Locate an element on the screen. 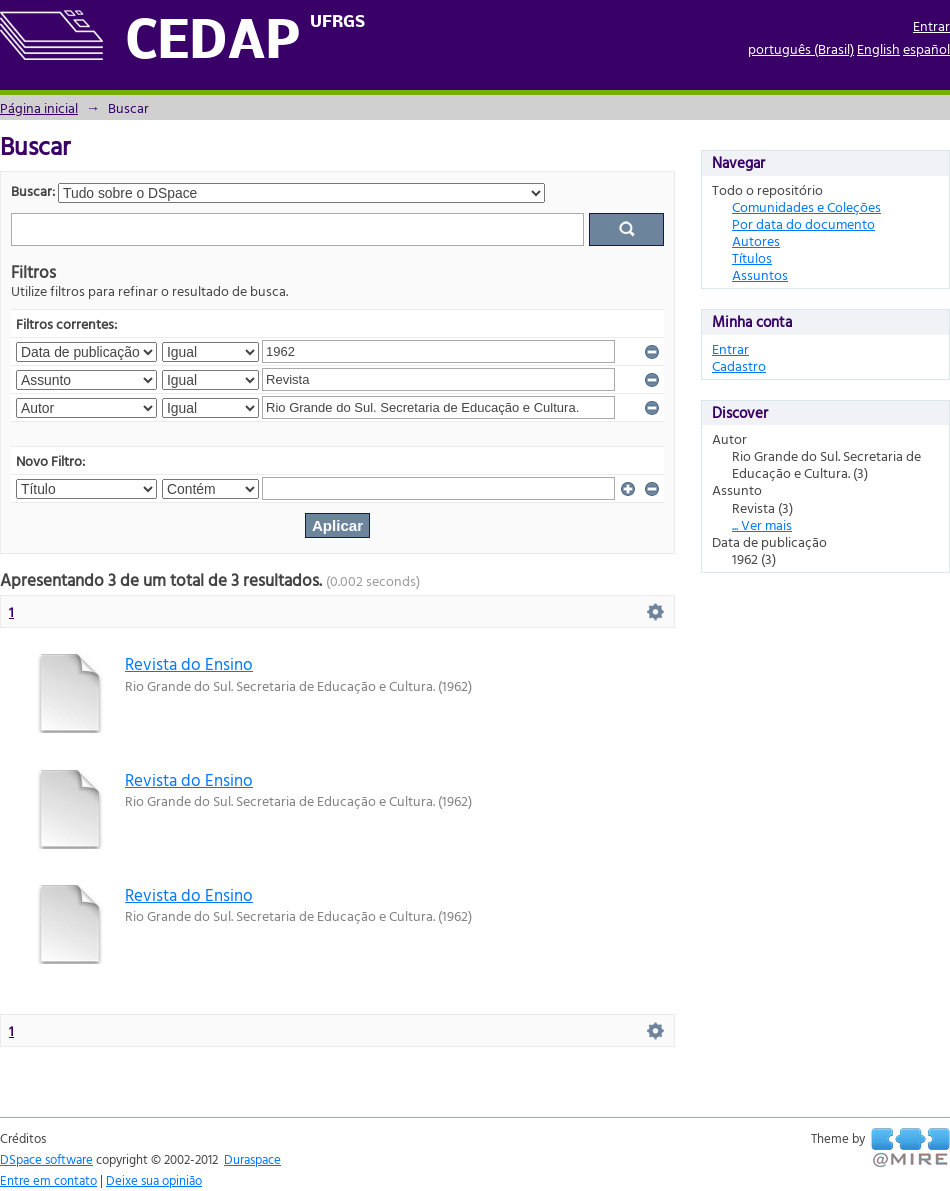 The height and width of the screenshot is (1191, 950). Por data do documento is located at coordinates (803, 223).